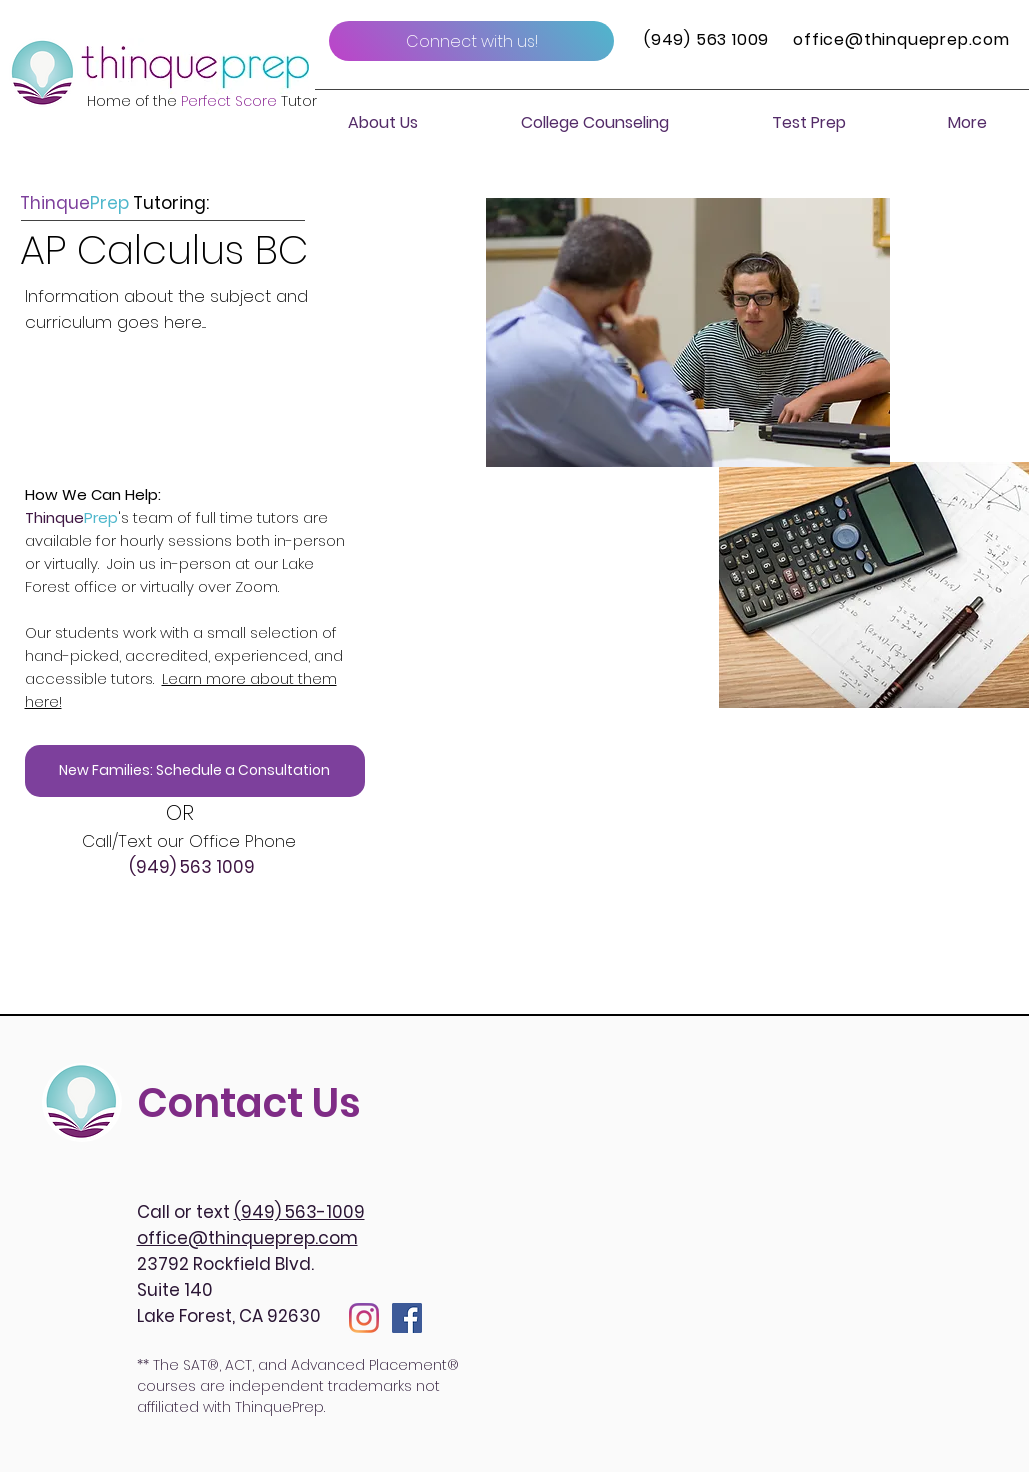 This screenshot has height=1472, width=1029. I want to click on office@thinqueprep.com, so click(901, 39).